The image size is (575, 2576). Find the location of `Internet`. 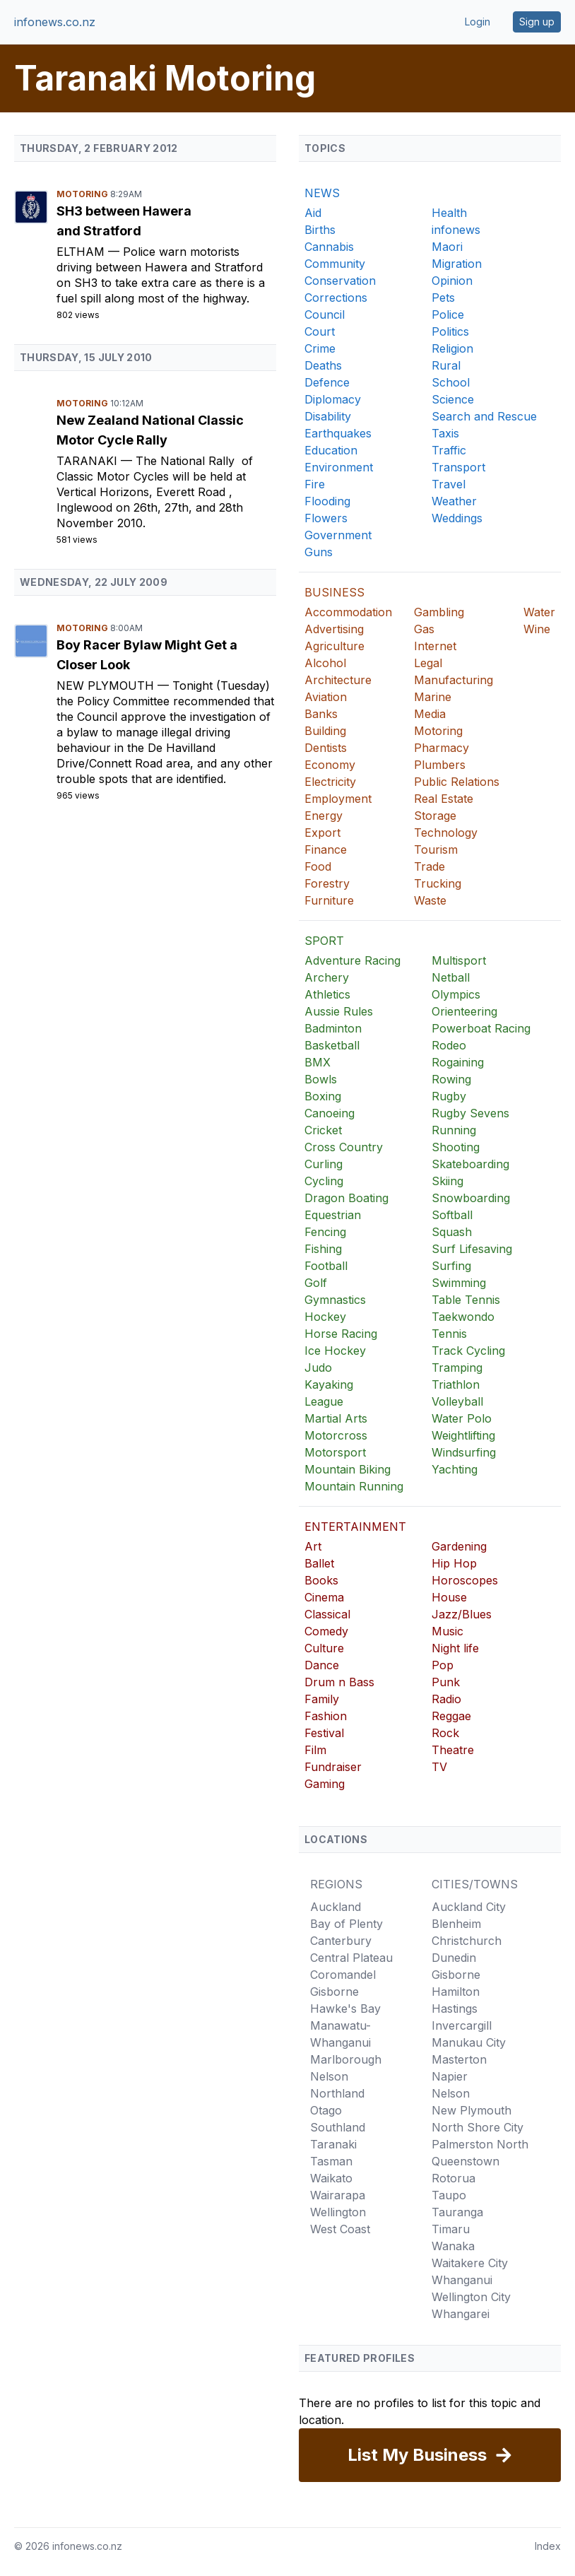

Internet is located at coordinates (435, 646).